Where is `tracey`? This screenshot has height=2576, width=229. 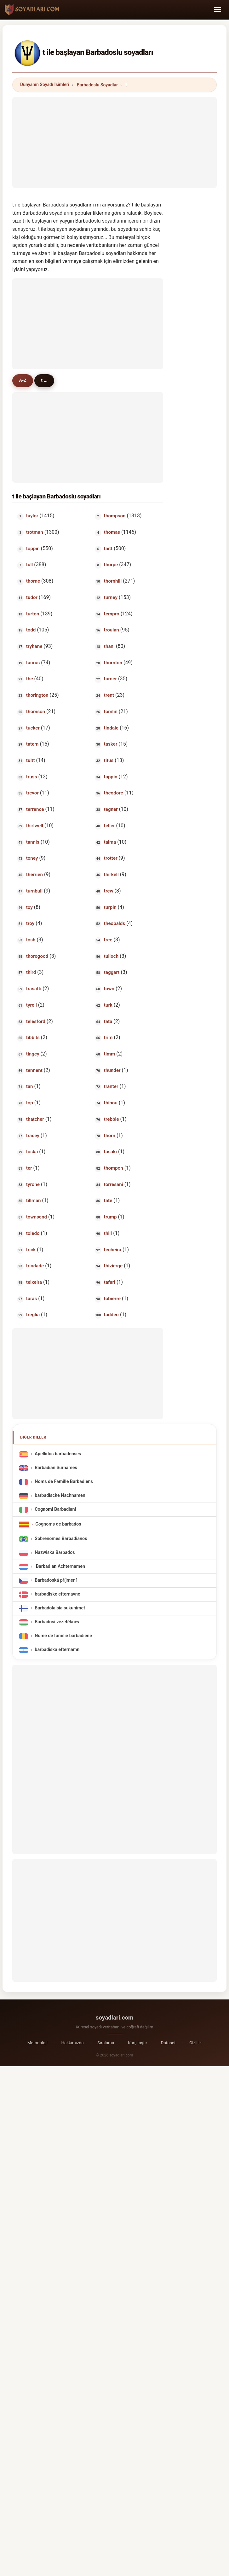
tracey is located at coordinates (32, 1136).